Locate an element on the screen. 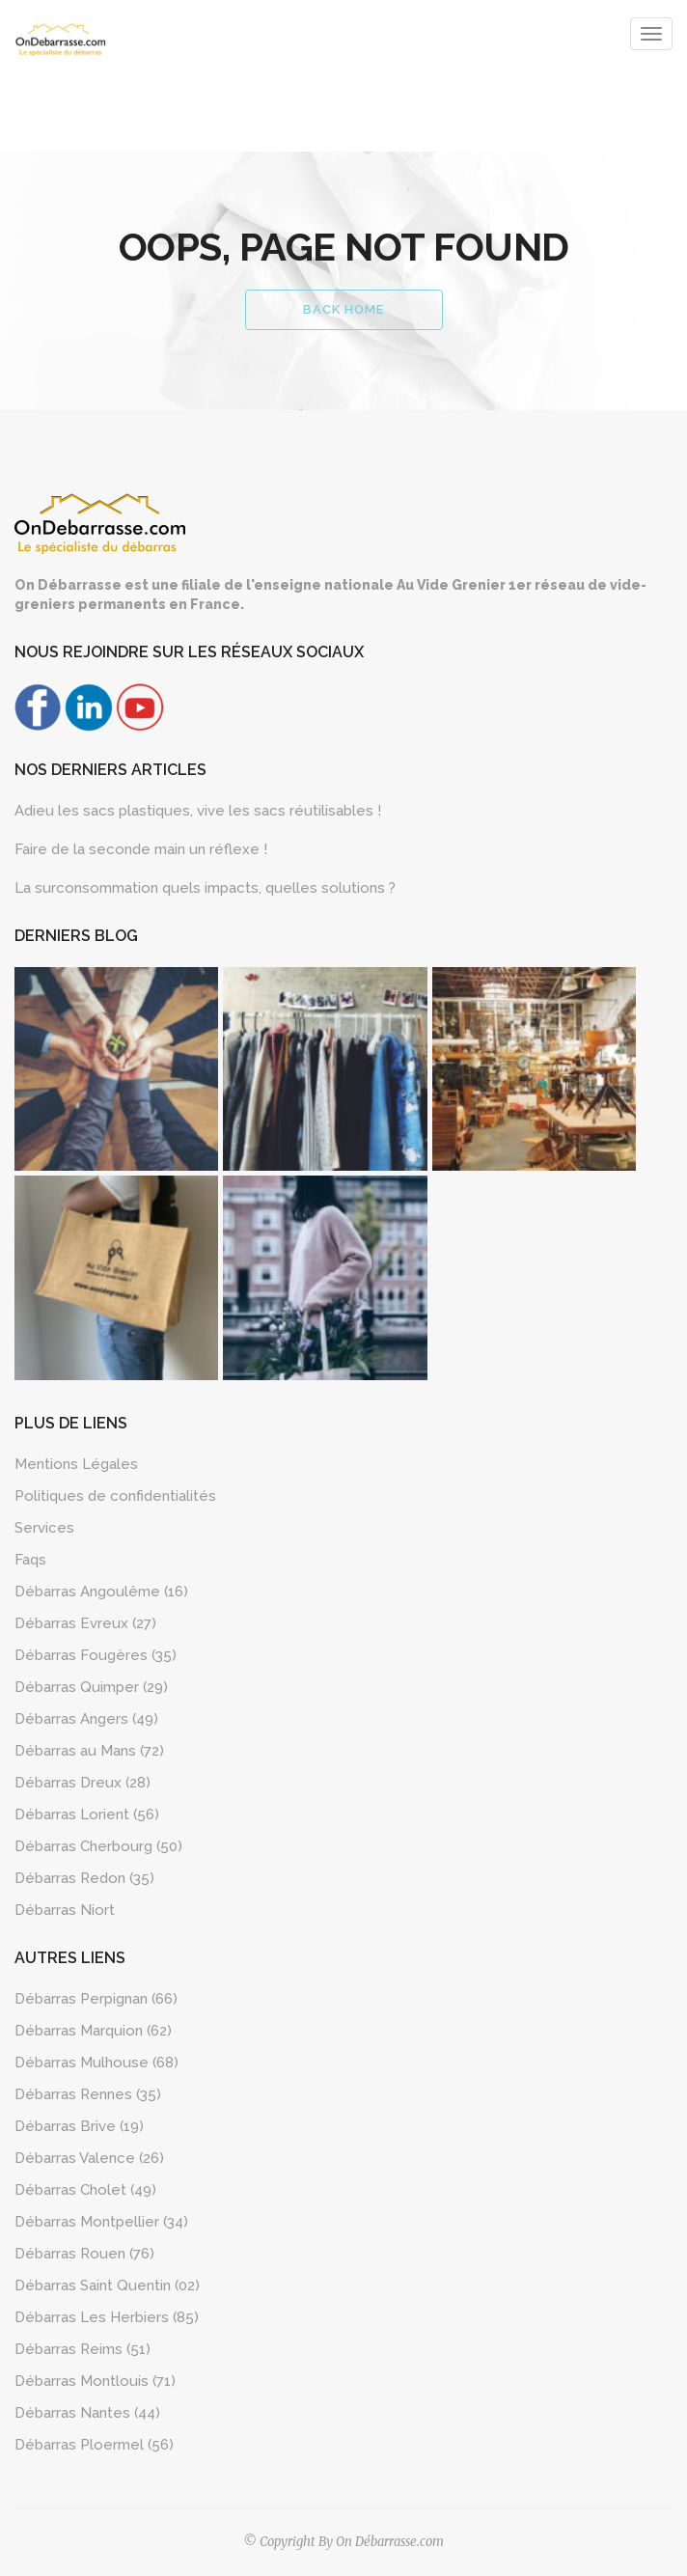 The width and height of the screenshot is (687, 2576). Débarras Mulhouse (68) is located at coordinates (96, 2062).